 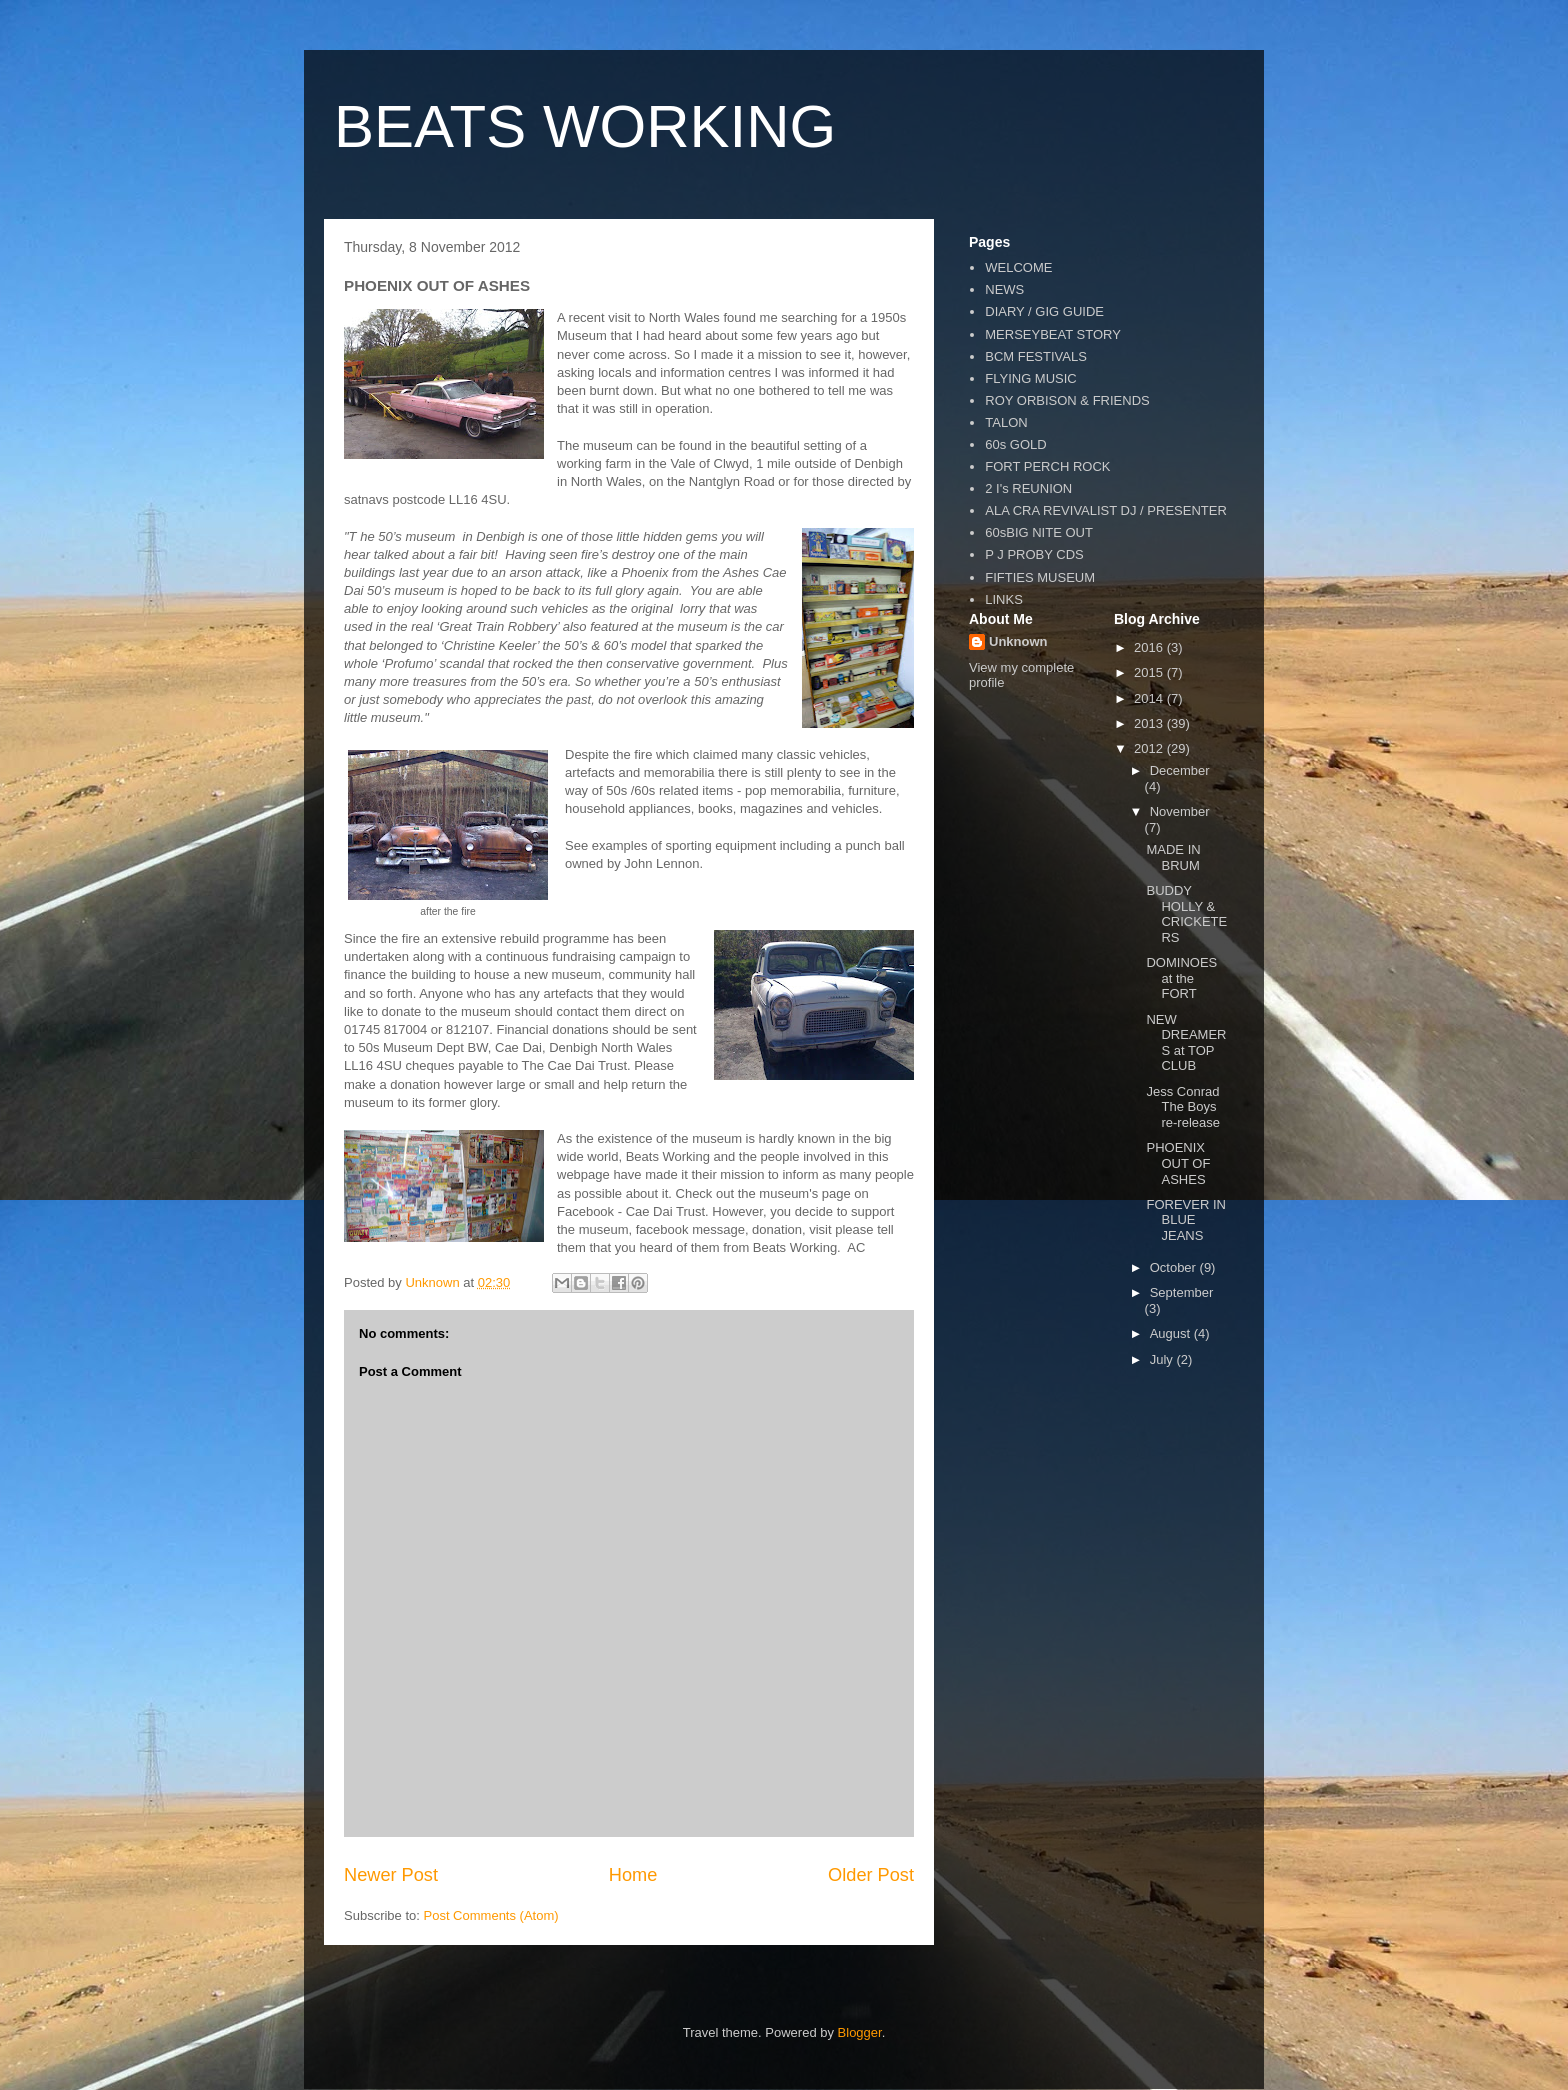 What do you see at coordinates (1186, 1043) in the screenshot?
I see `NEW DREAMERS at TOP CLUB` at bounding box center [1186, 1043].